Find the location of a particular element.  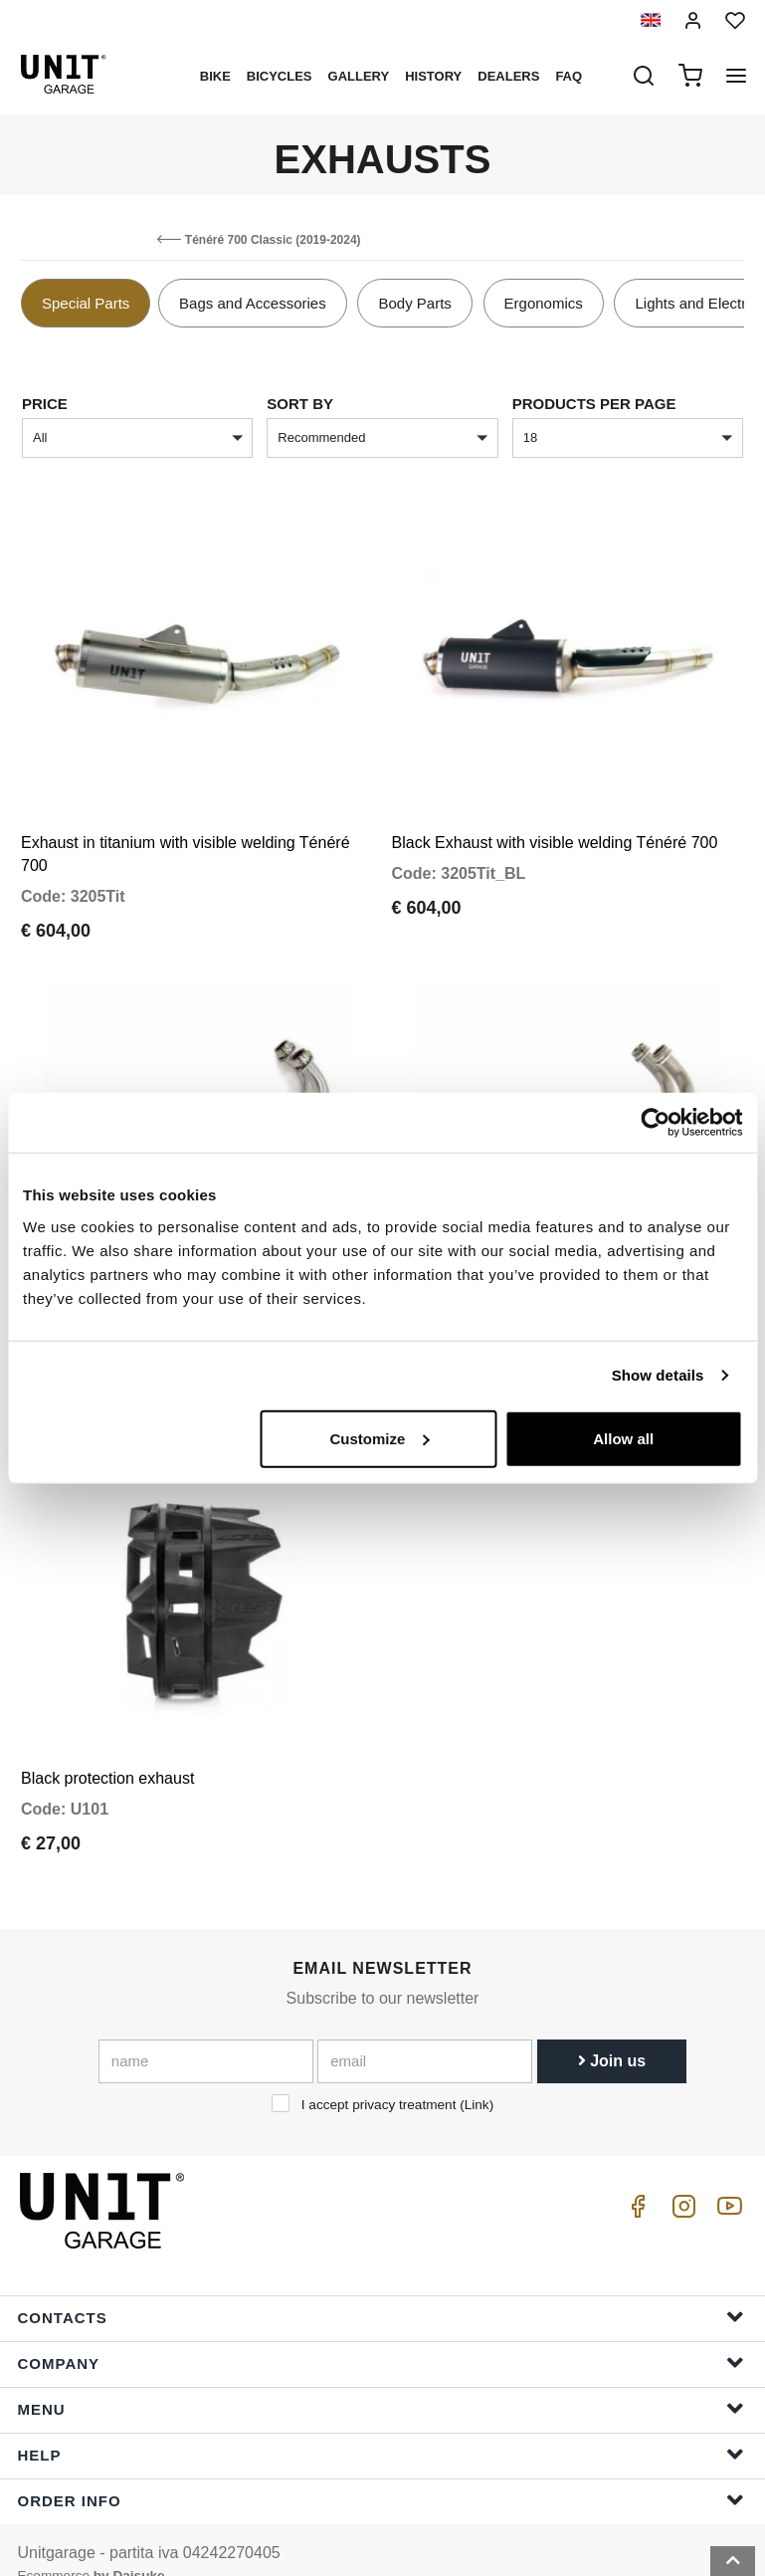

Bags and Accessories is located at coordinates (252, 303).